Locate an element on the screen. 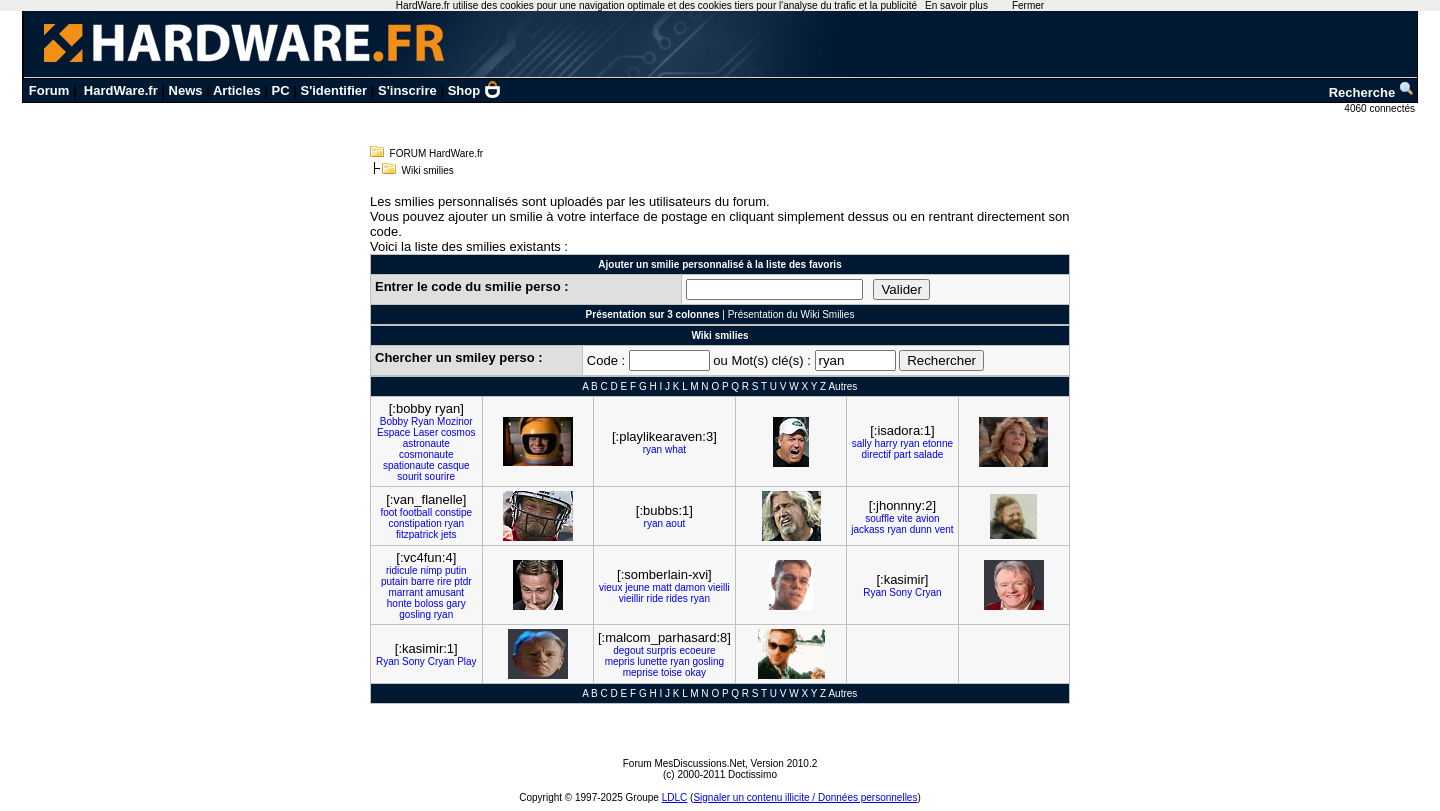 This screenshot has width=1440, height=811. sourire is located at coordinates (440, 476).